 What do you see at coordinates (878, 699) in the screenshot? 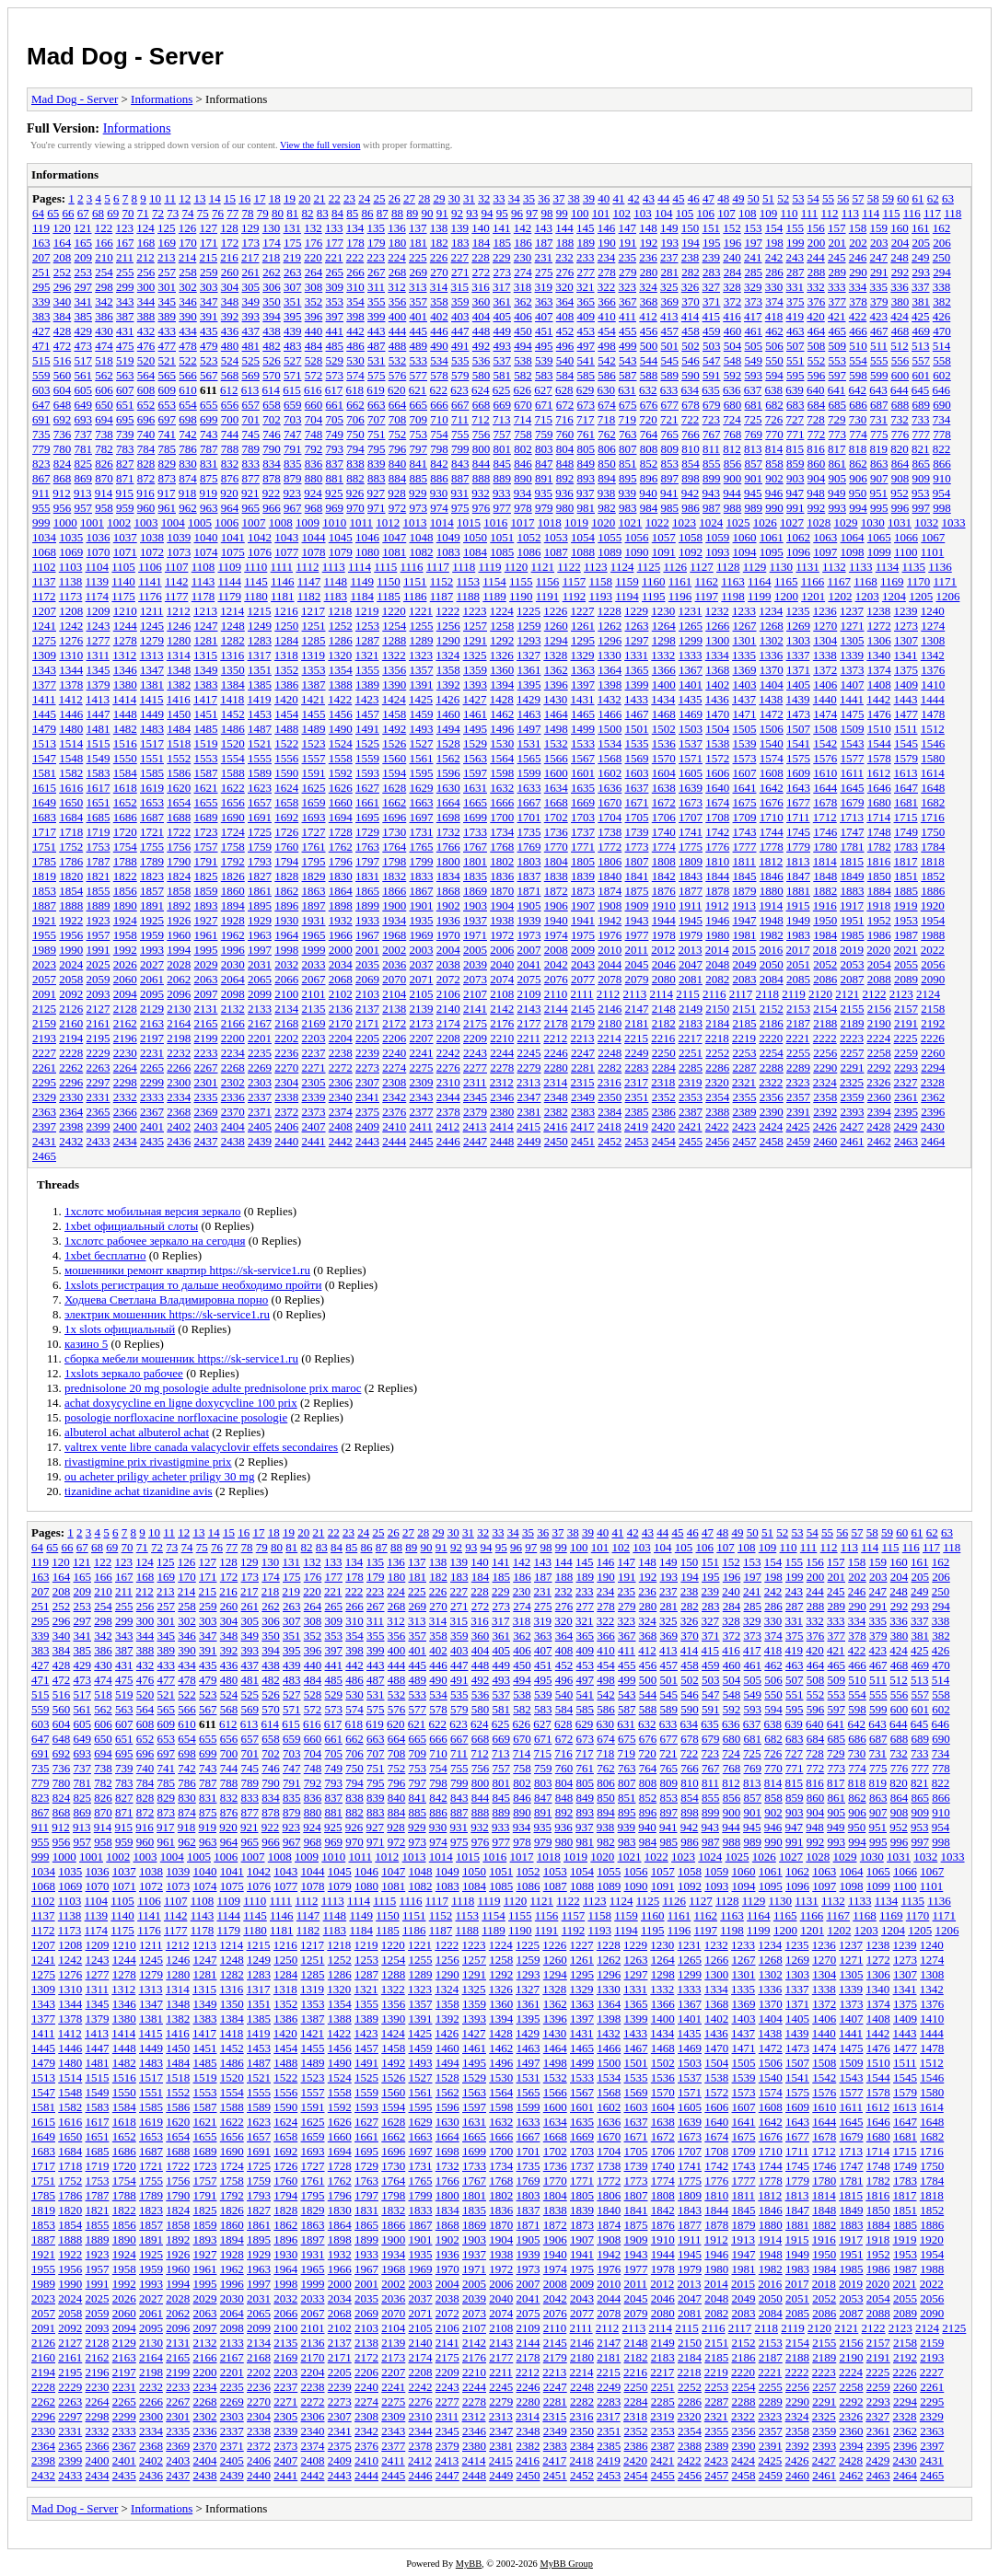
I see `1442` at bounding box center [878, 699].